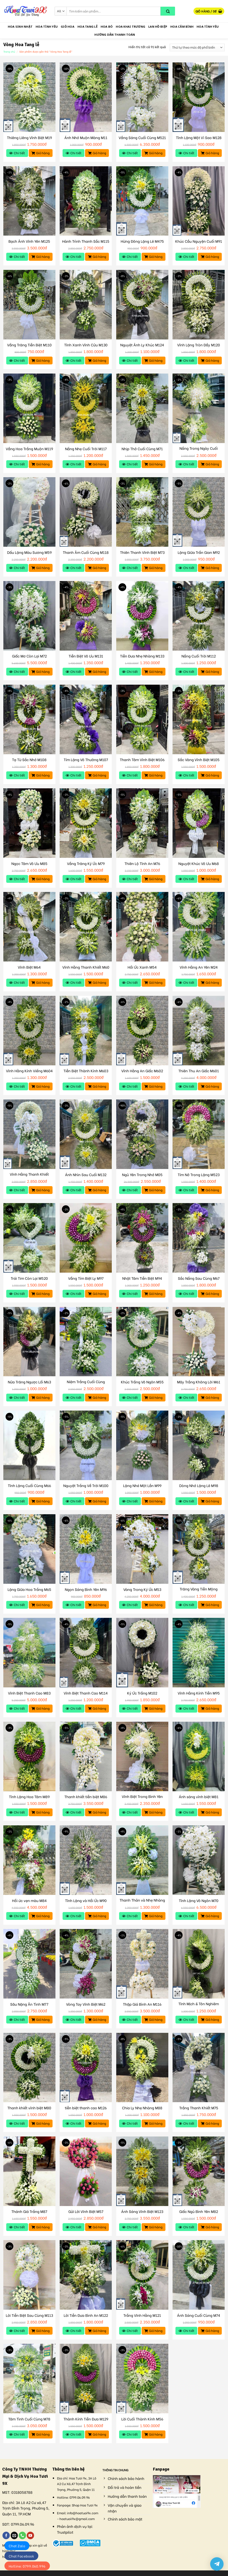  What do you see at coordinates (142, 1589) in the screenshot?
I see `Vàng Trong Ký Ức M53` at bounding box center [142, 1589].